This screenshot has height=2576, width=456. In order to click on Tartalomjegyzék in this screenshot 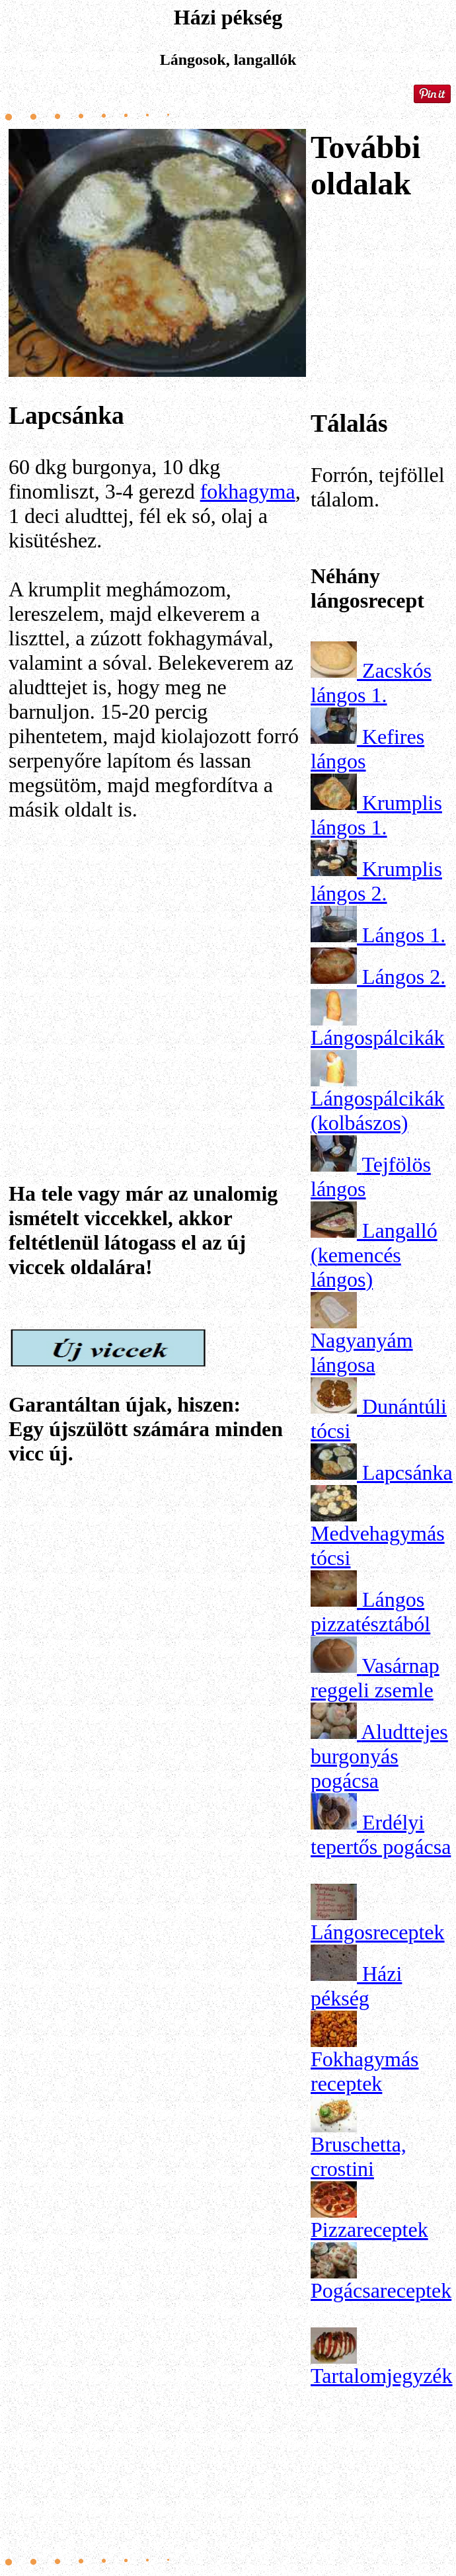, I will do `click(382, 2376)`.